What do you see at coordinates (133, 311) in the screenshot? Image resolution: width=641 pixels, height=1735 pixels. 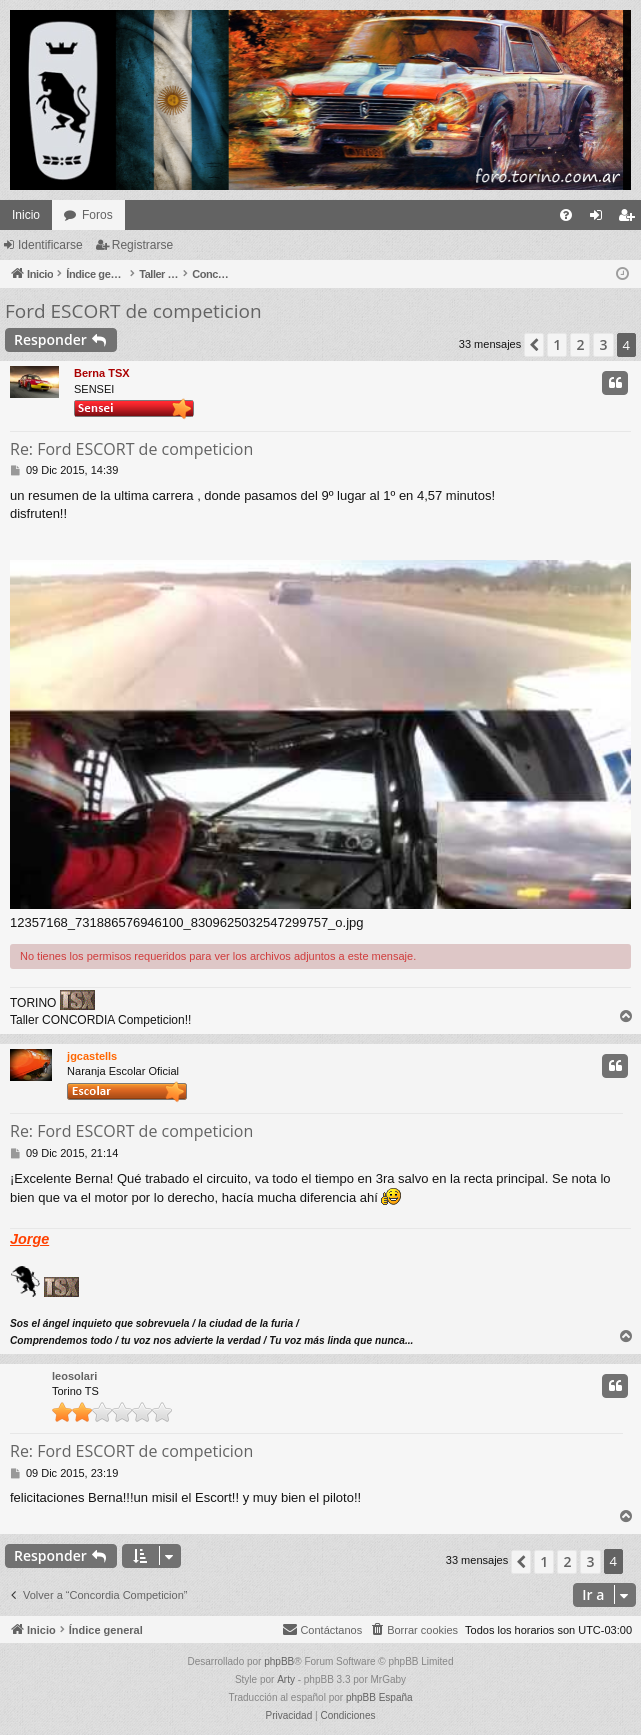 I see `Ford ESCORT de competicion` at bounding box center [133, 311].